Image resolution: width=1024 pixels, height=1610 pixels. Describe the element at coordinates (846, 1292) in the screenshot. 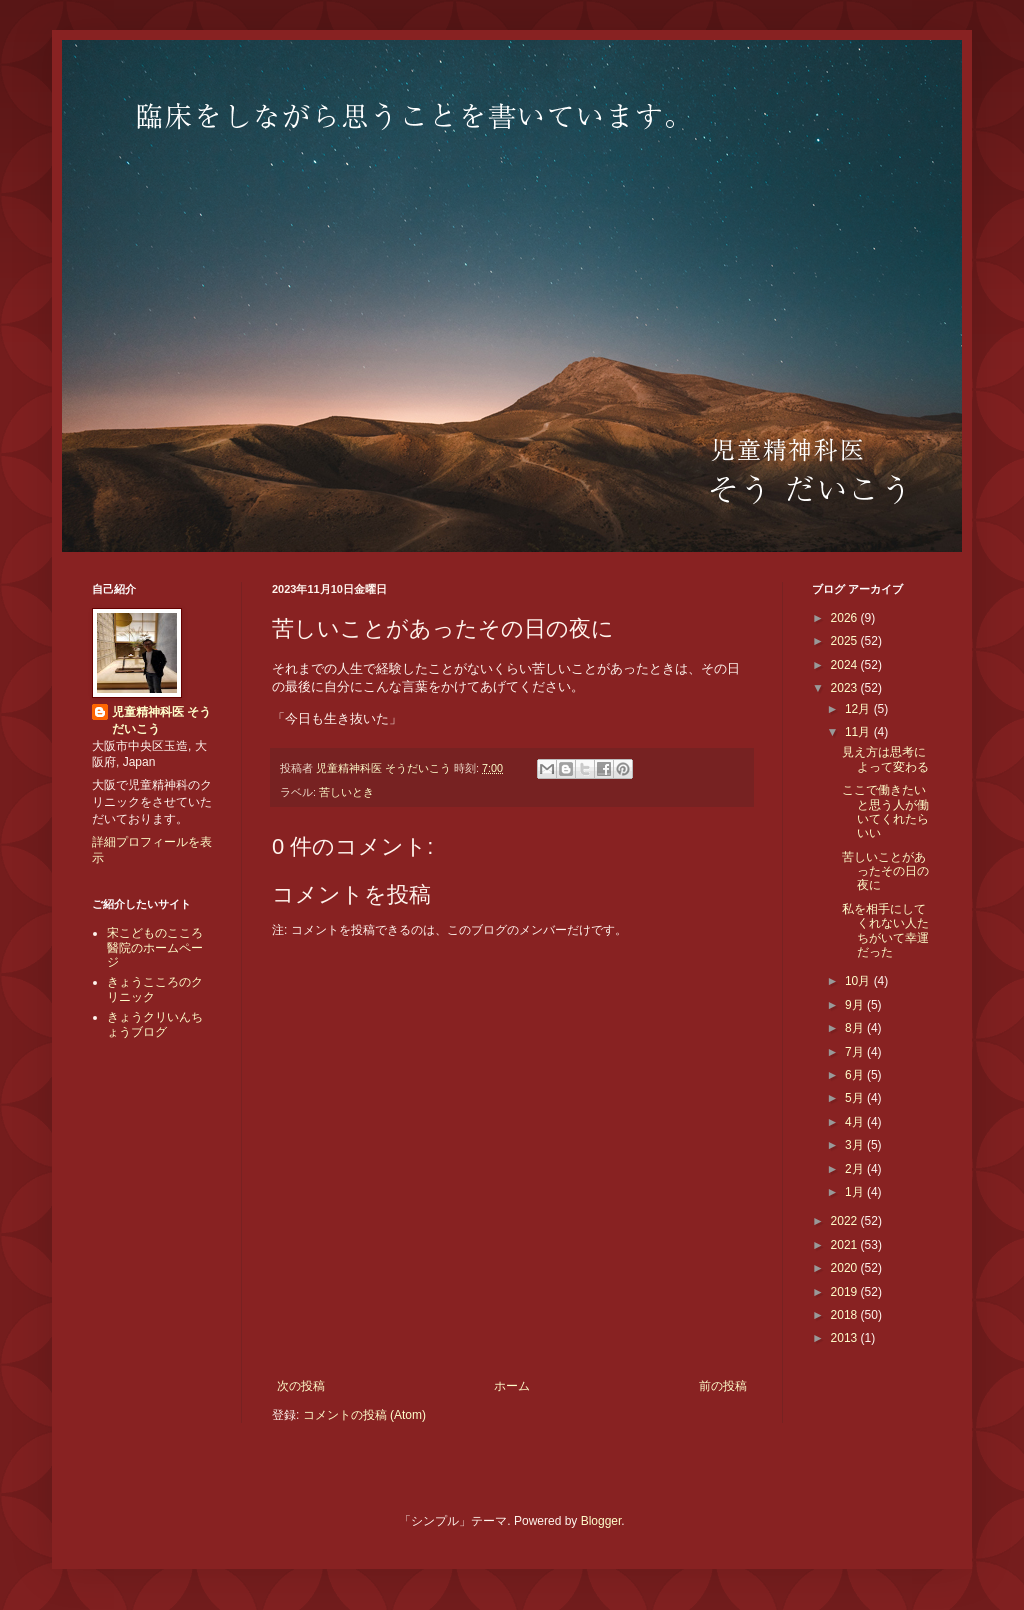

I see `2019` at that location.